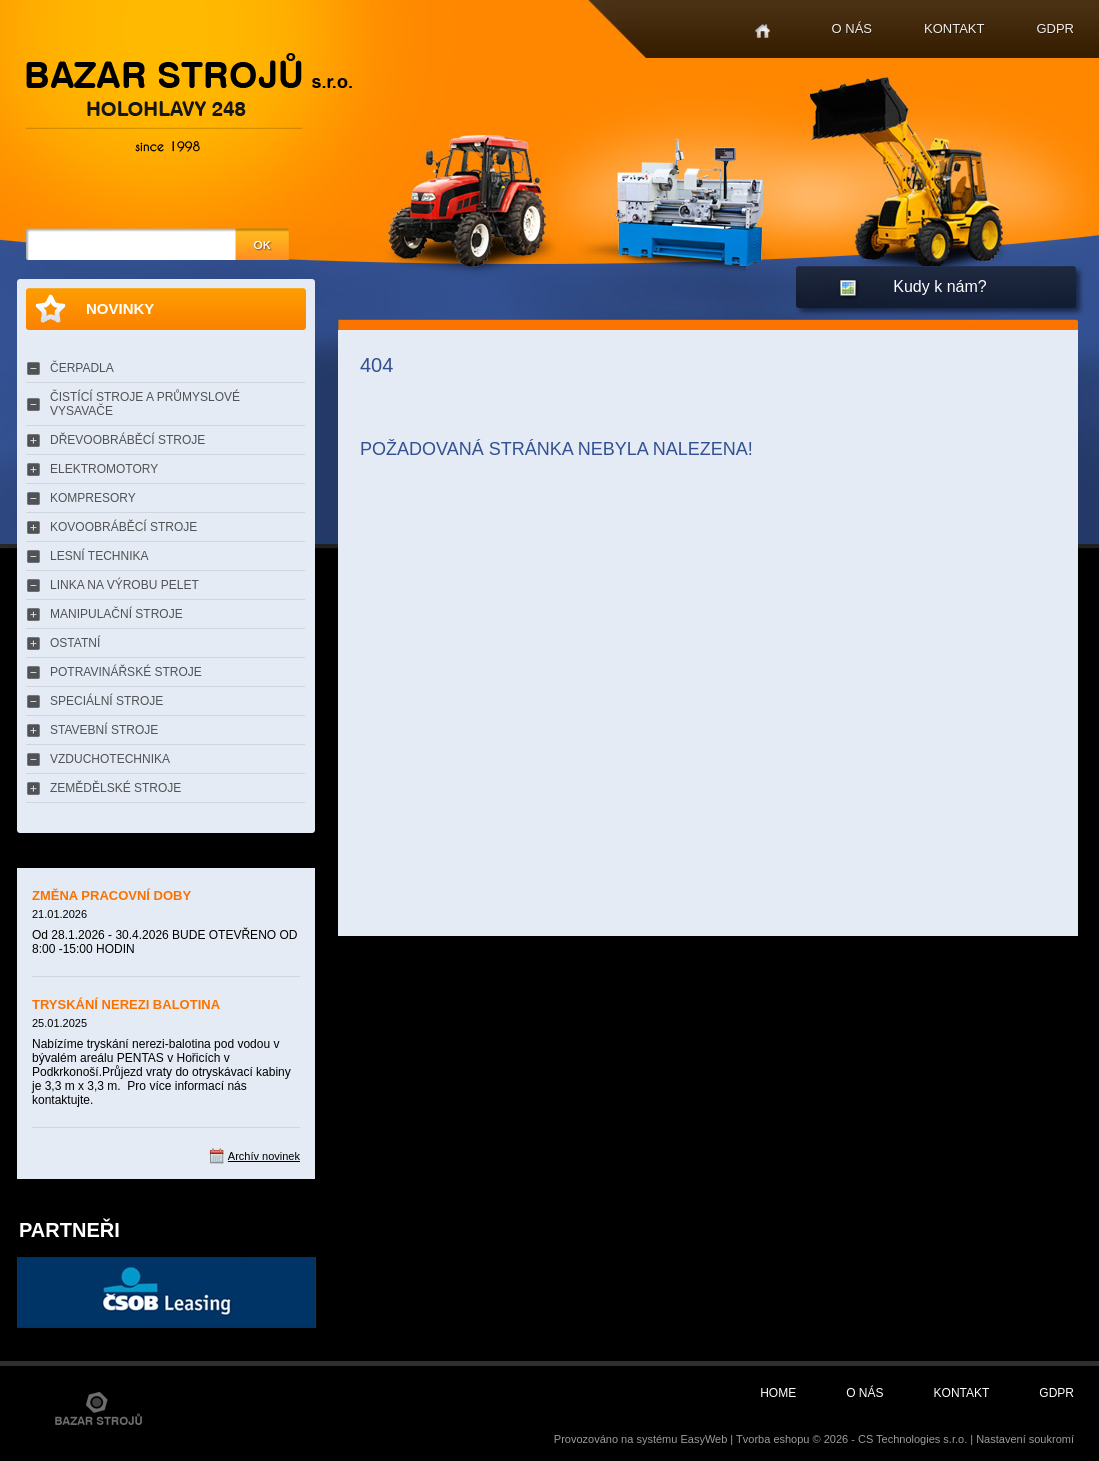 This screenshot has height=1461, width=1099. Describe the element at coordinates (123, 527) in the screenshot. I see `KOVOOBRÁBĚCÍ STROJE` at that location.